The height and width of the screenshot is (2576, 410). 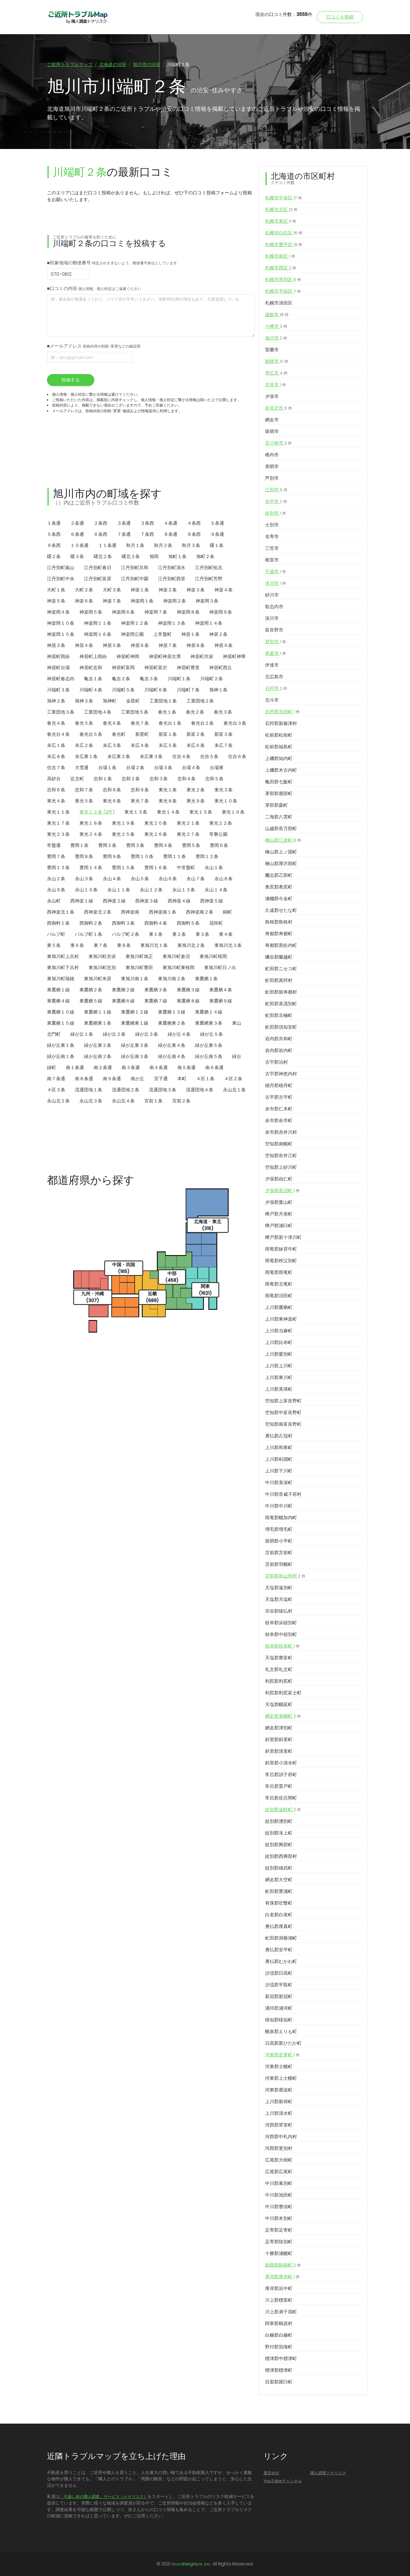 I want to click on 近文町, so click(x=77, y=778).